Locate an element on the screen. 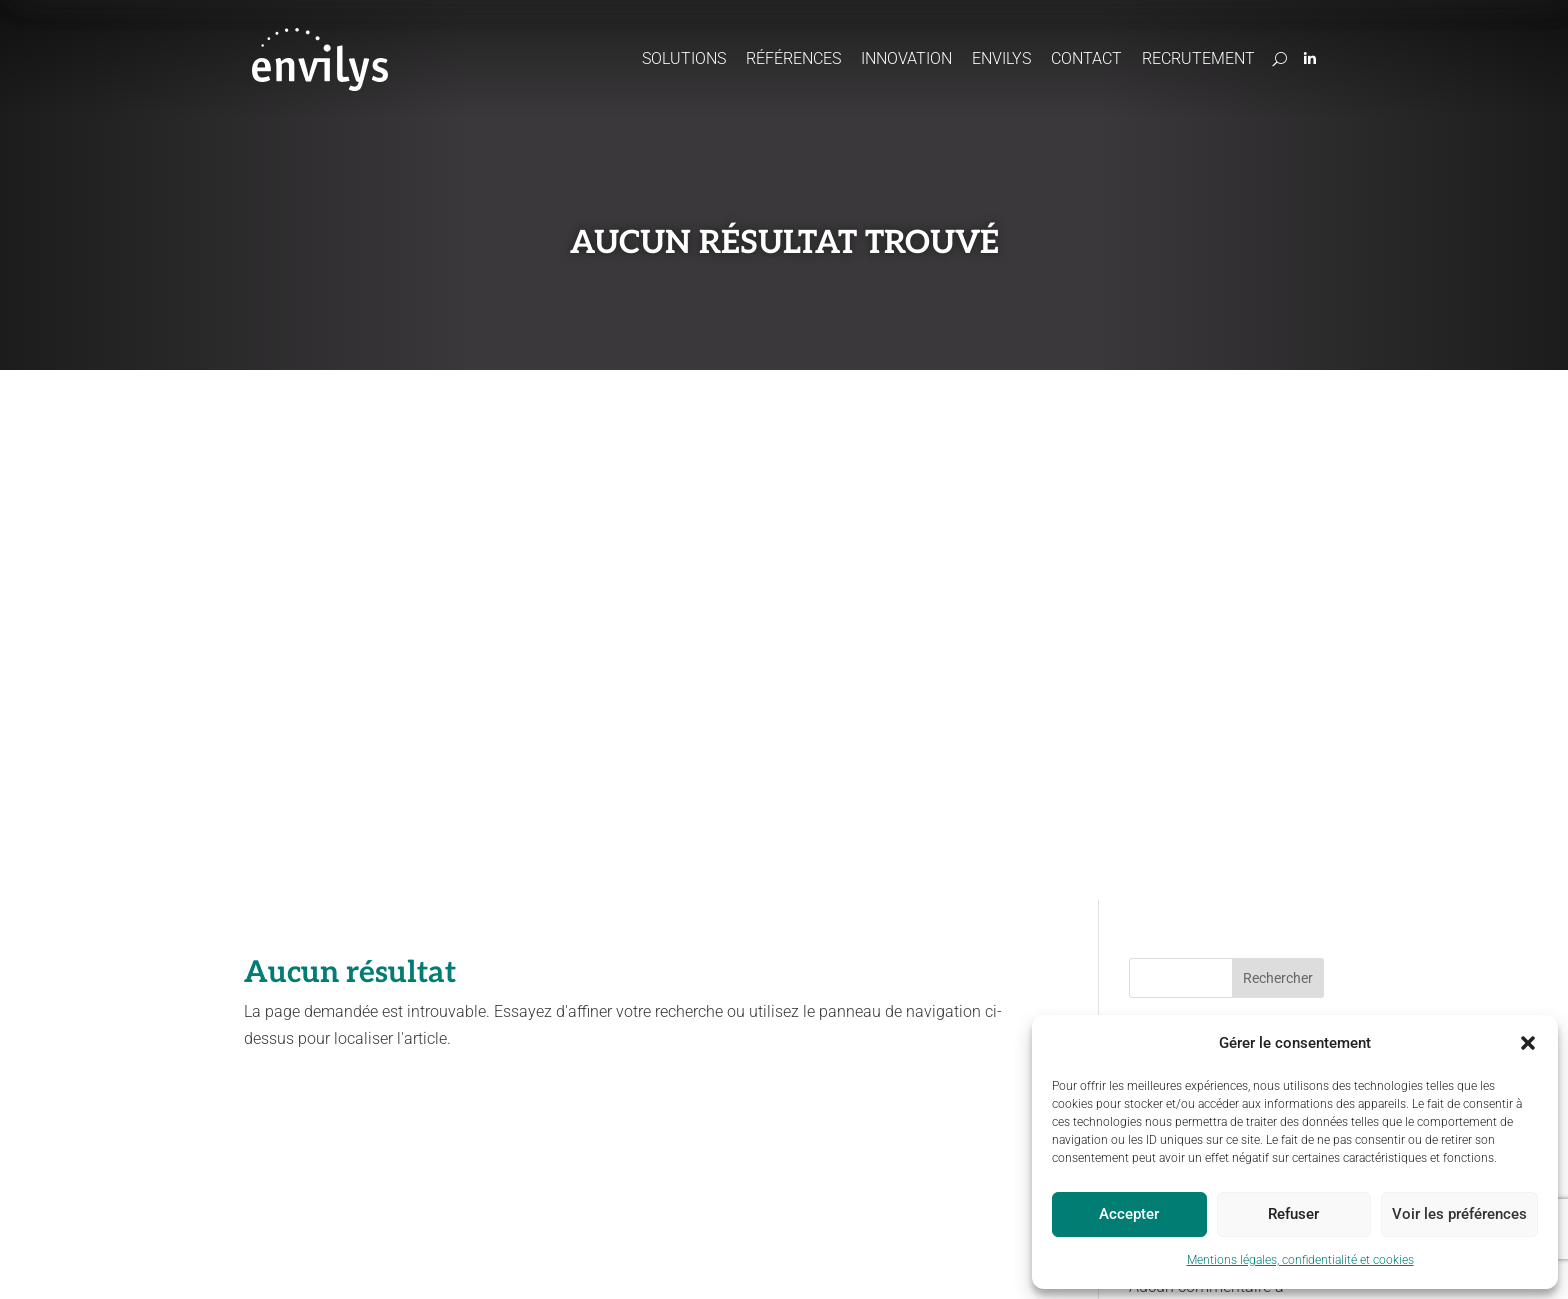  Recrutement is located at coordinates (1198, 58).